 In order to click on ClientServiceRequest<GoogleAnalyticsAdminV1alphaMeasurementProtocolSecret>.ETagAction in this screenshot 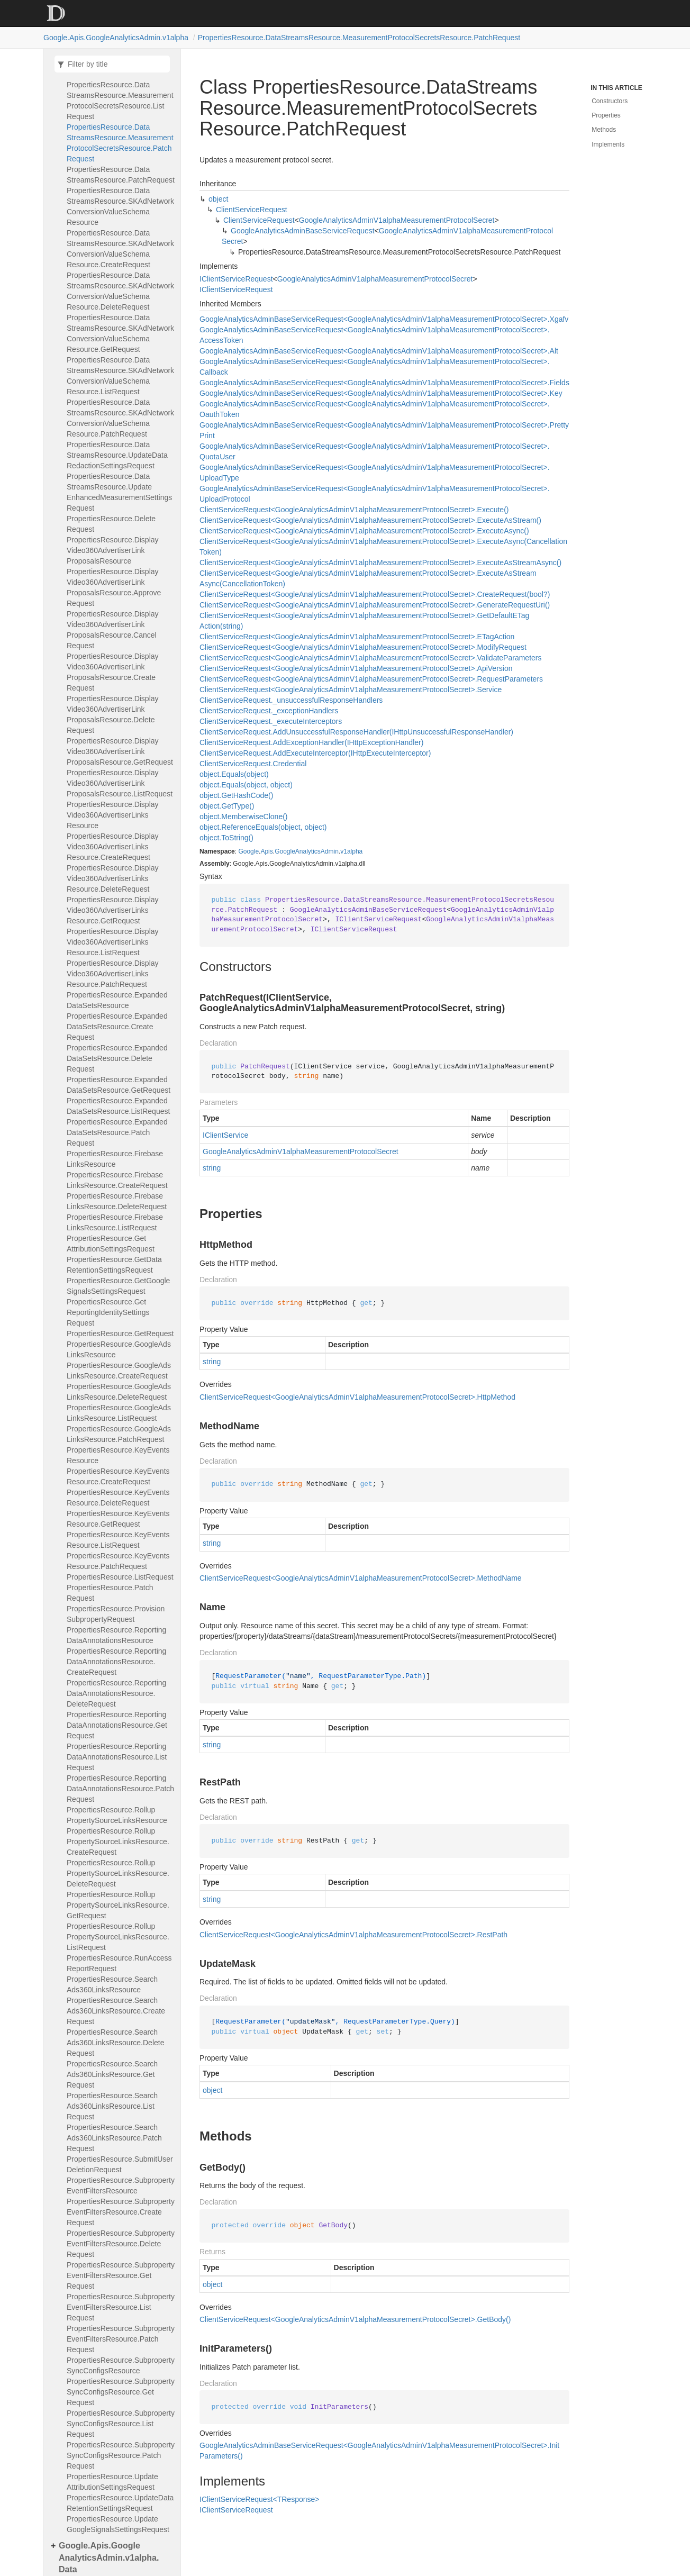, I will do `click(356, 636)`.